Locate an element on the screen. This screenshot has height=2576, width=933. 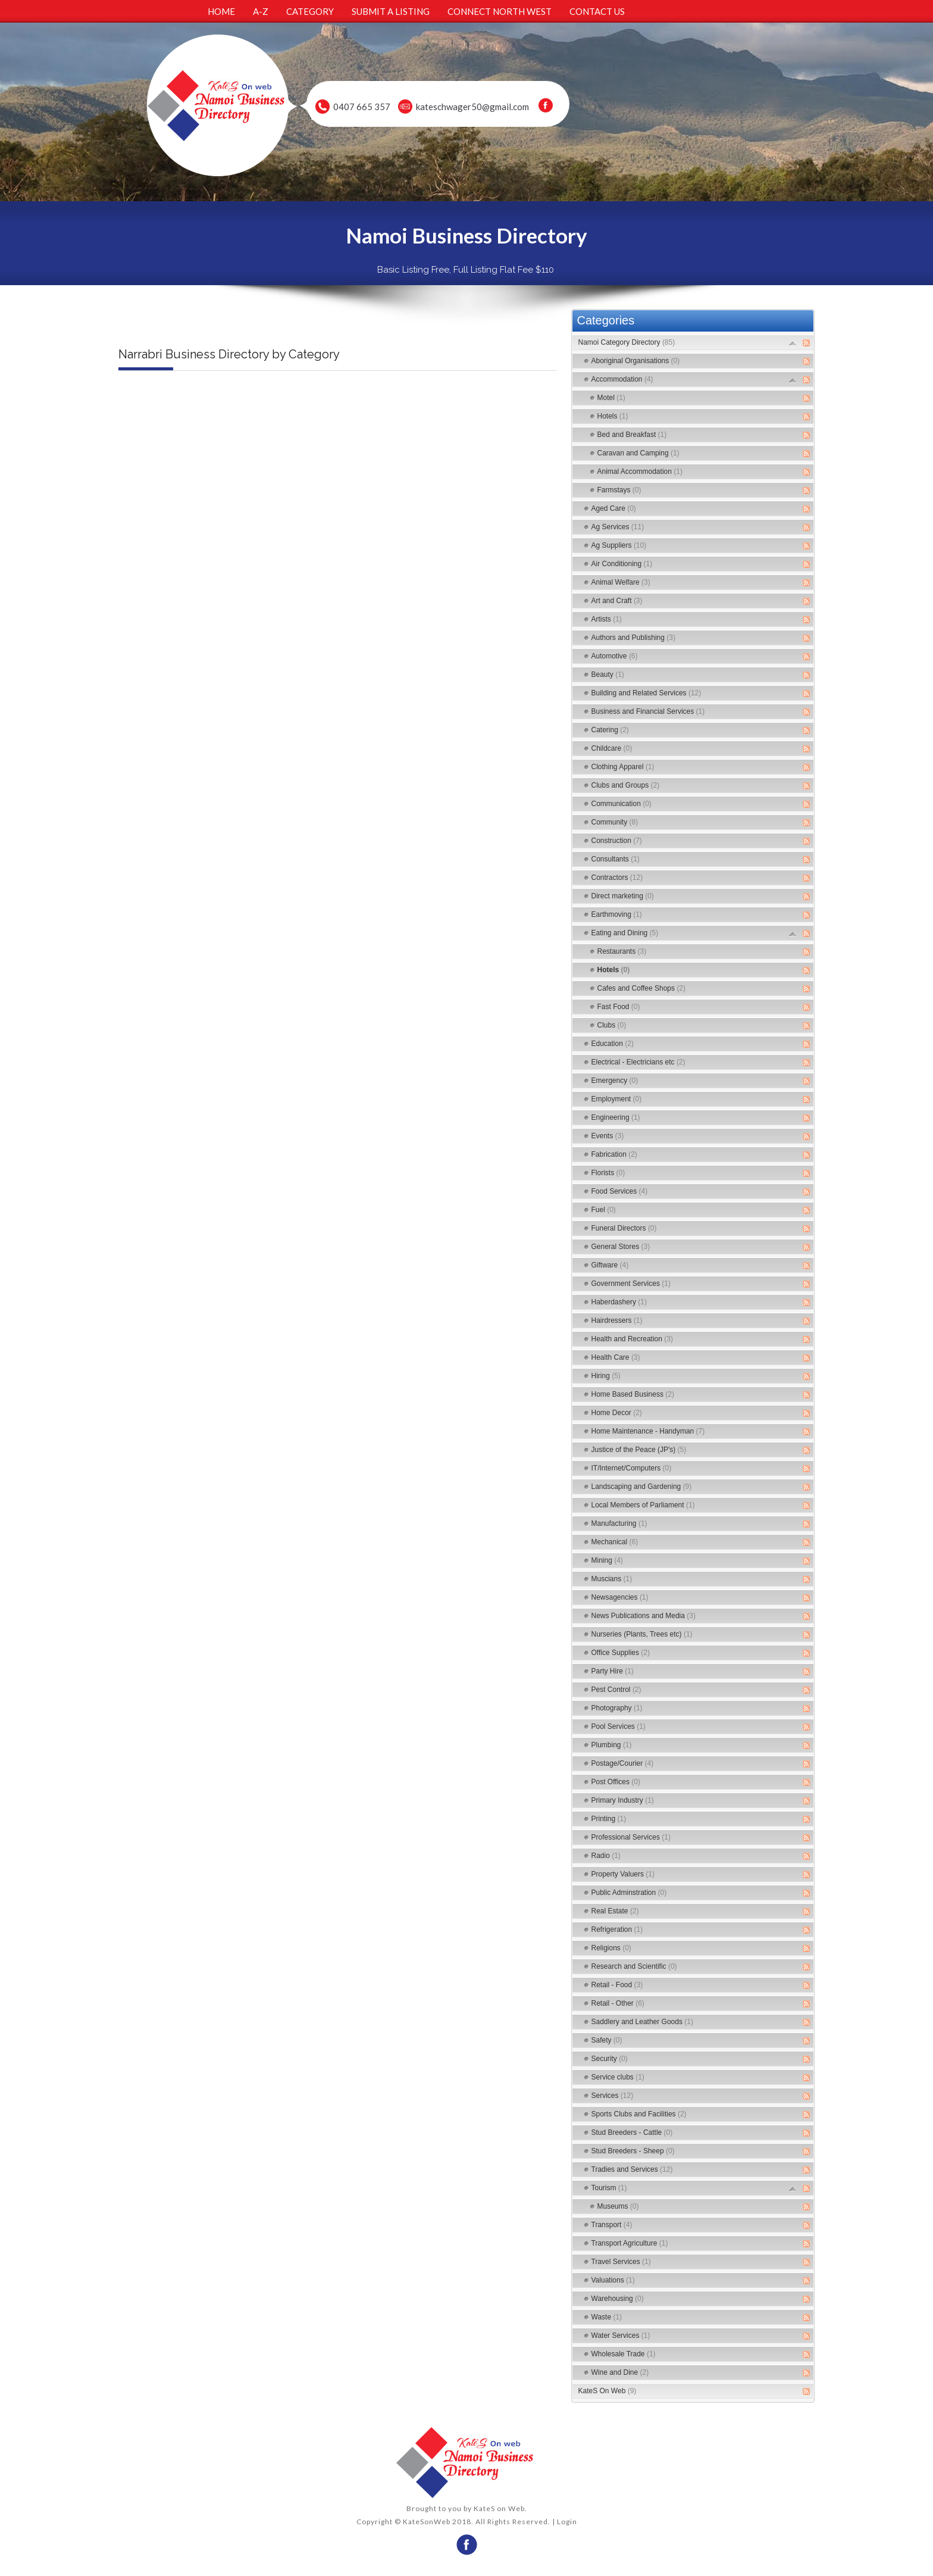
Postage/Courier is located at coordinates (622, 1763).